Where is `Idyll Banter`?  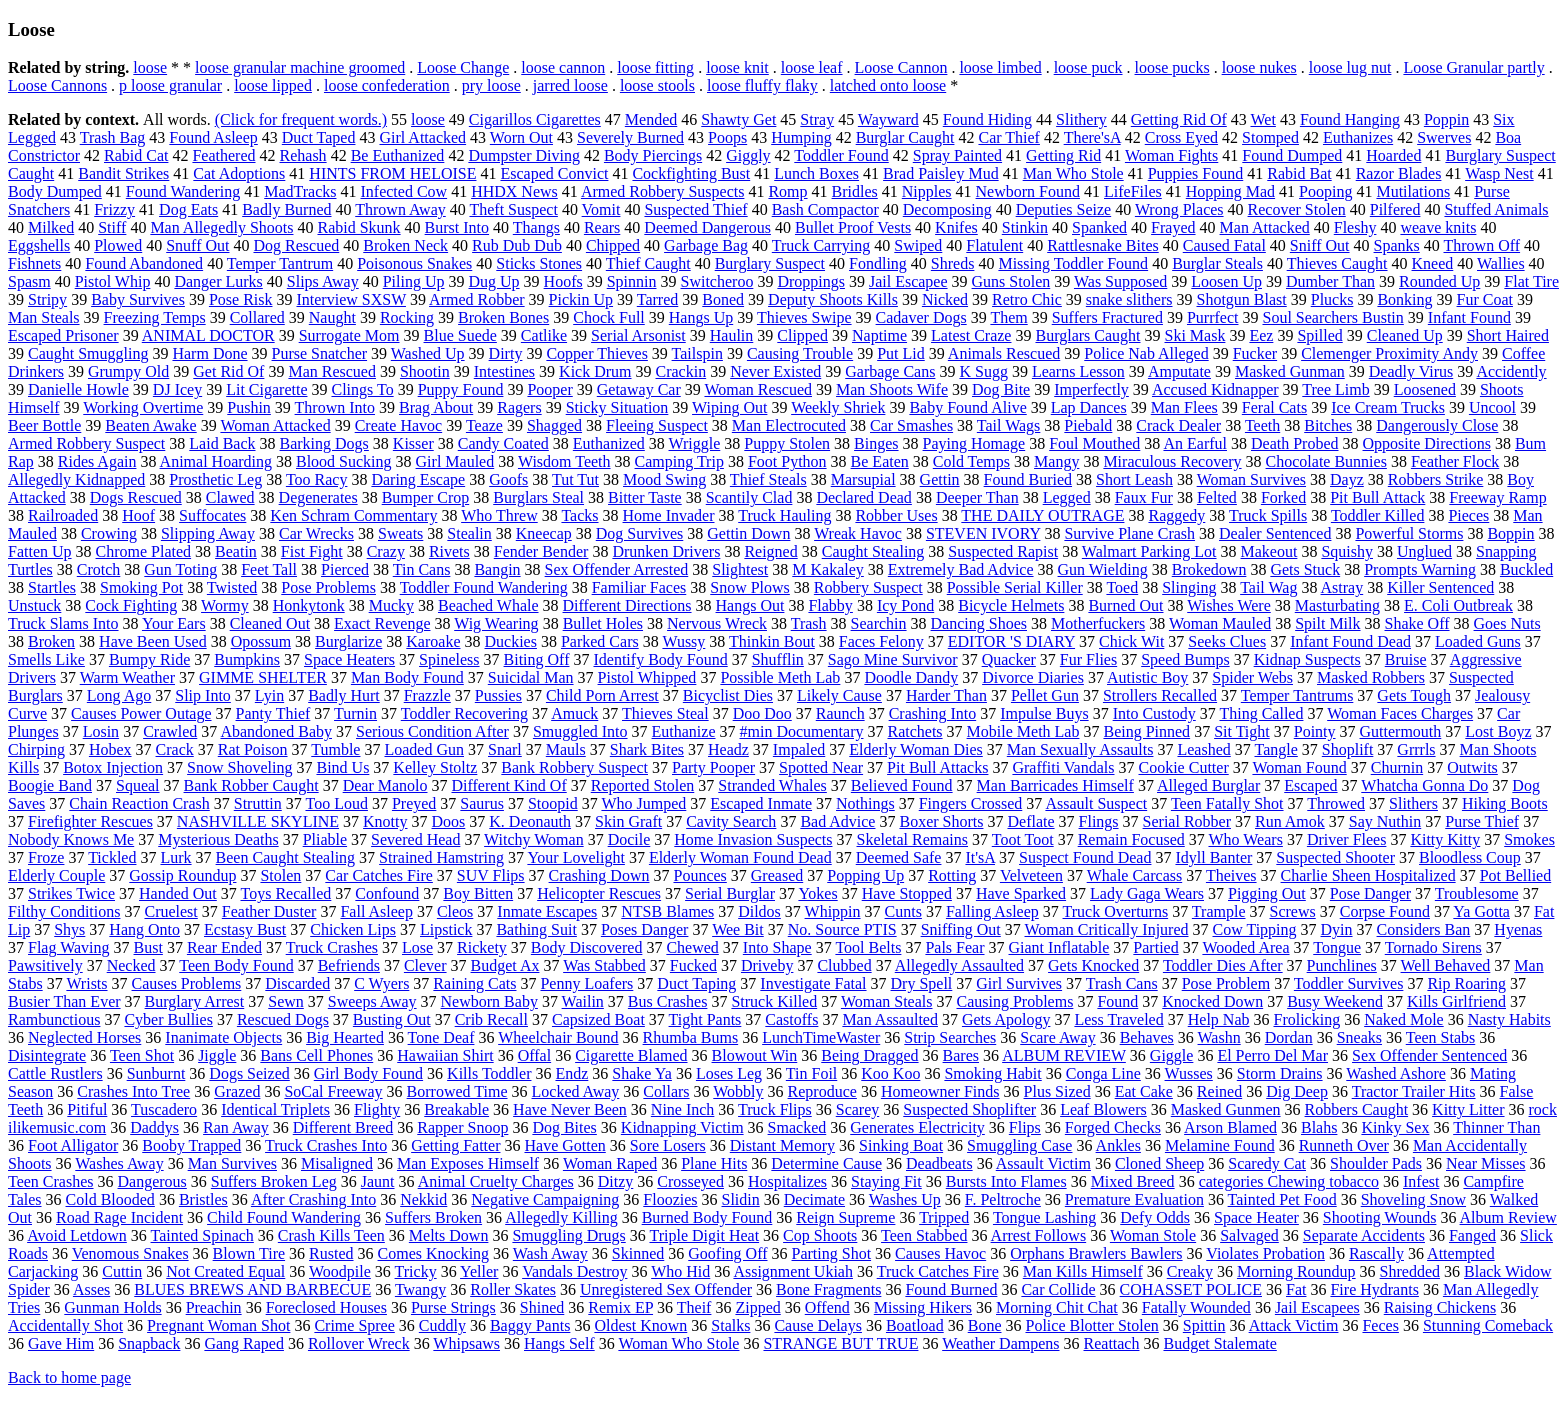 Idyll Banter is located at coordinates (1213, 857).